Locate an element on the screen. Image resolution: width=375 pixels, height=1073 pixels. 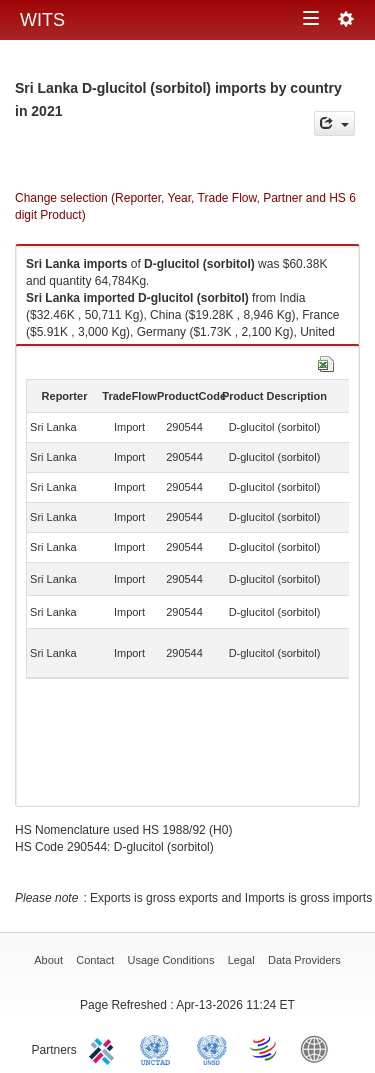
ITC is located at coordinates (105, 1048).